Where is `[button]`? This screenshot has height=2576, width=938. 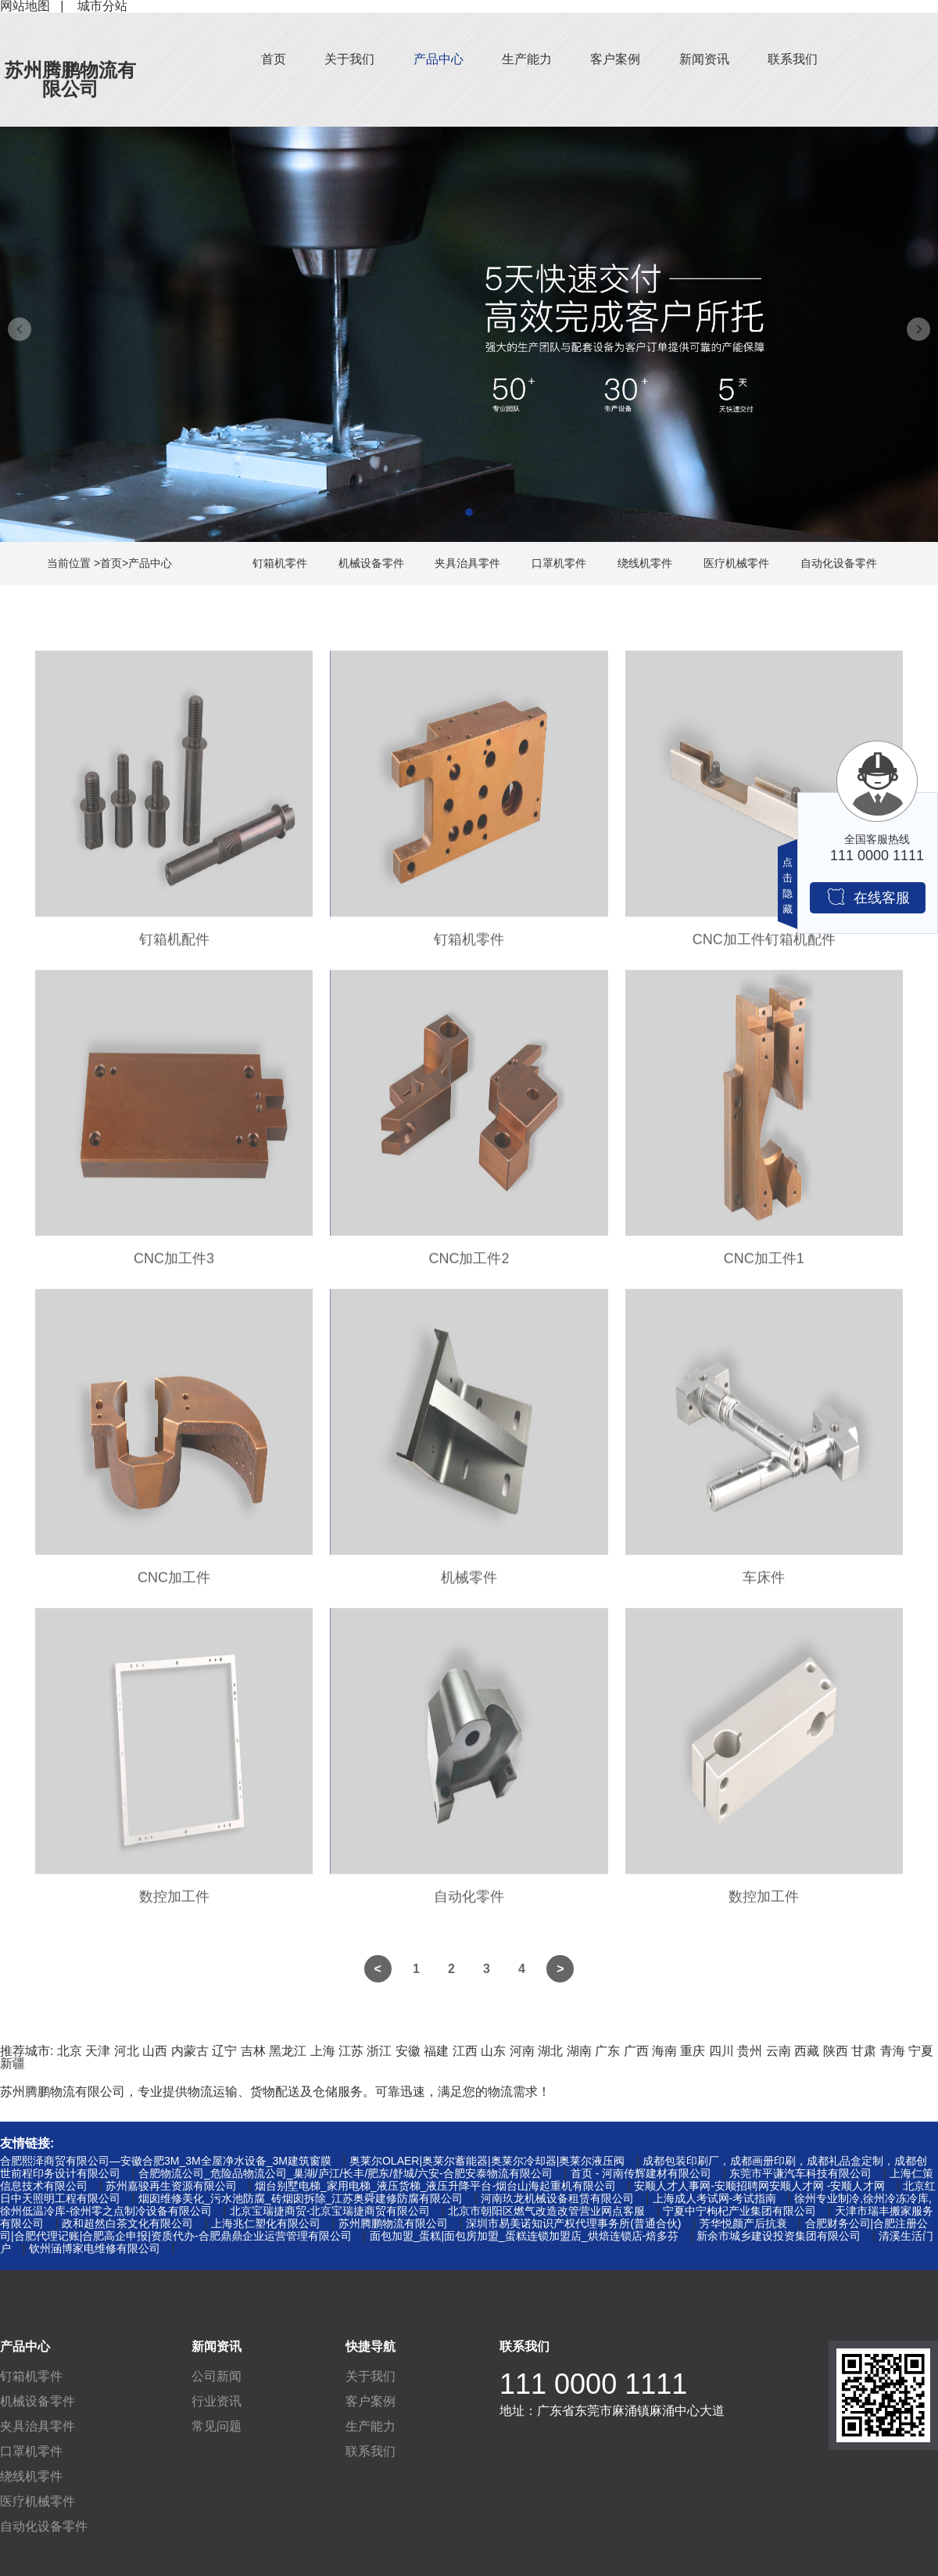
[button] is located at coordinates (469, 512).